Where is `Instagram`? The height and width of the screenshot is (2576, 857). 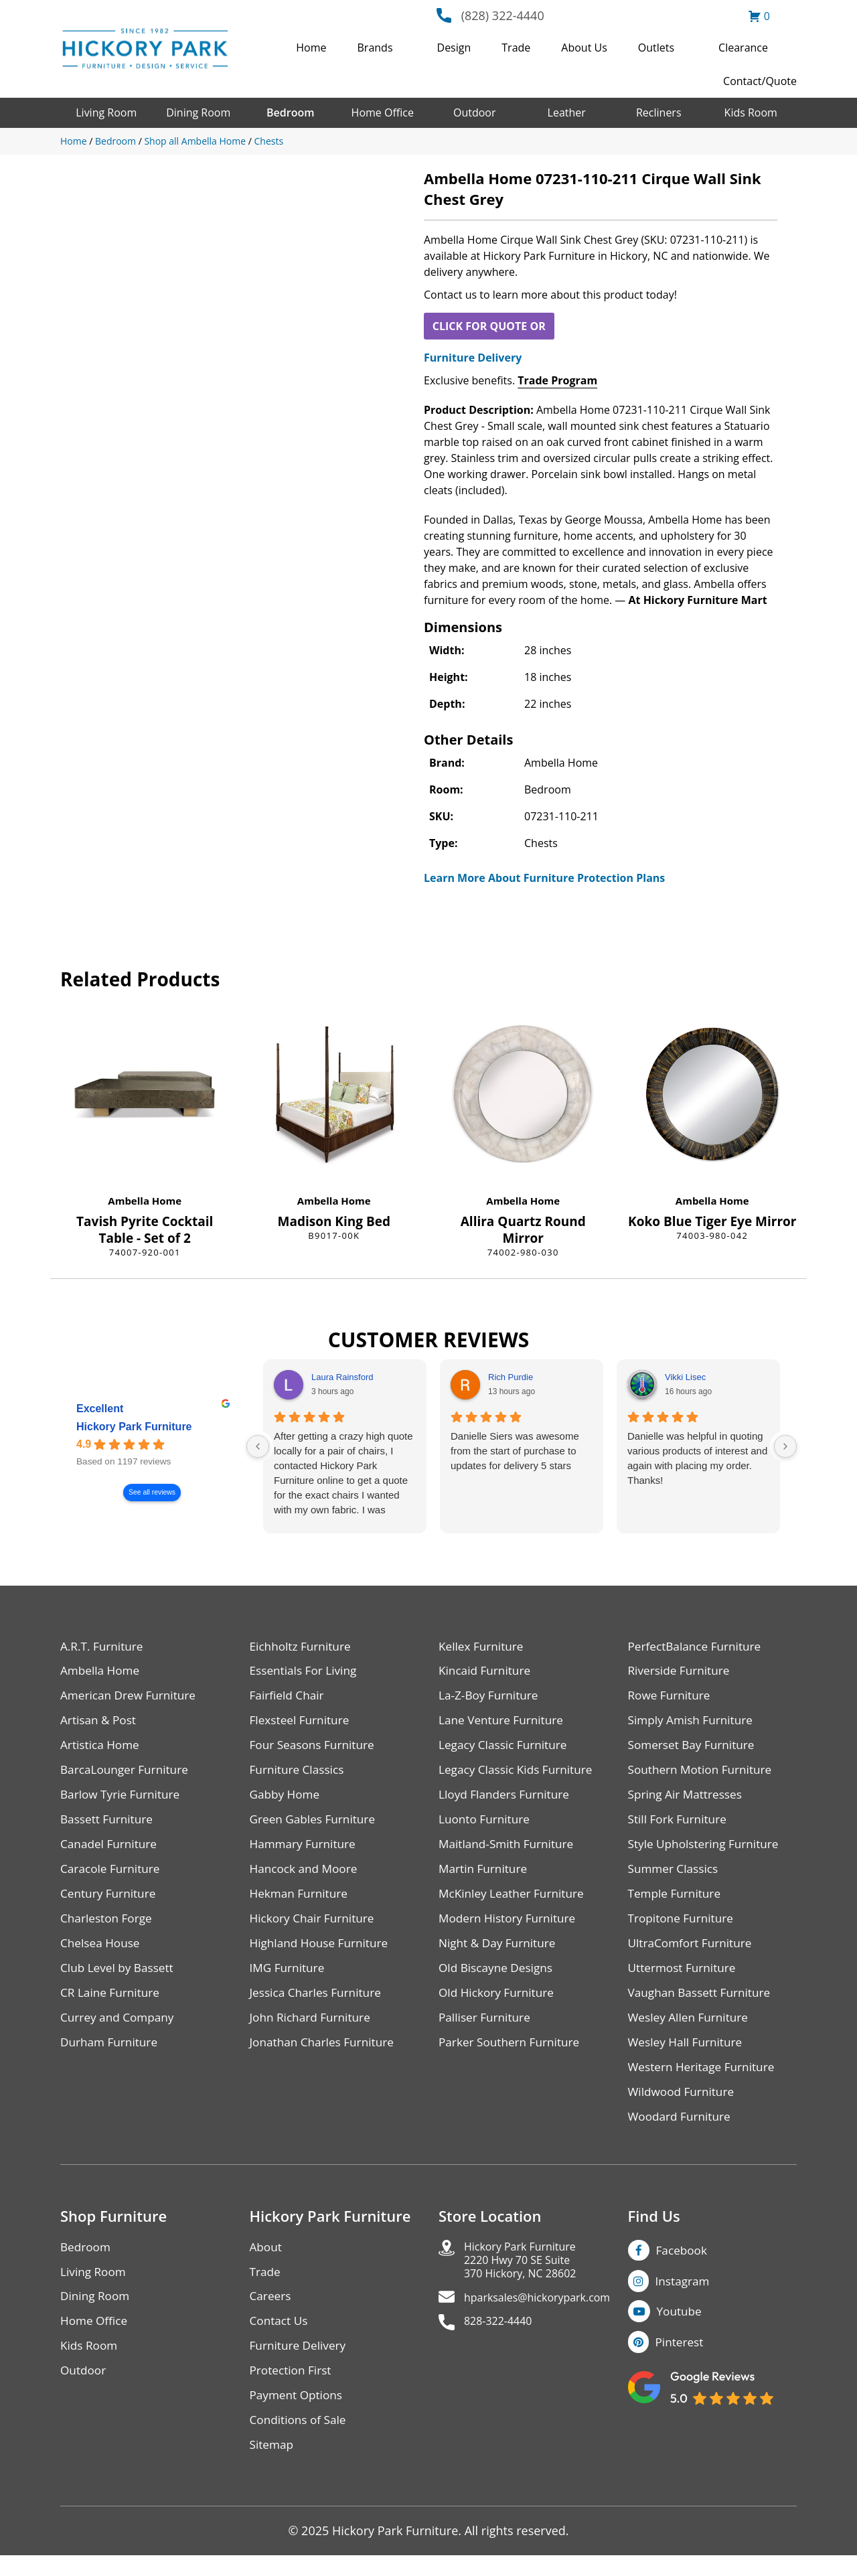 Instagram is located at coordinates (683, 2297).